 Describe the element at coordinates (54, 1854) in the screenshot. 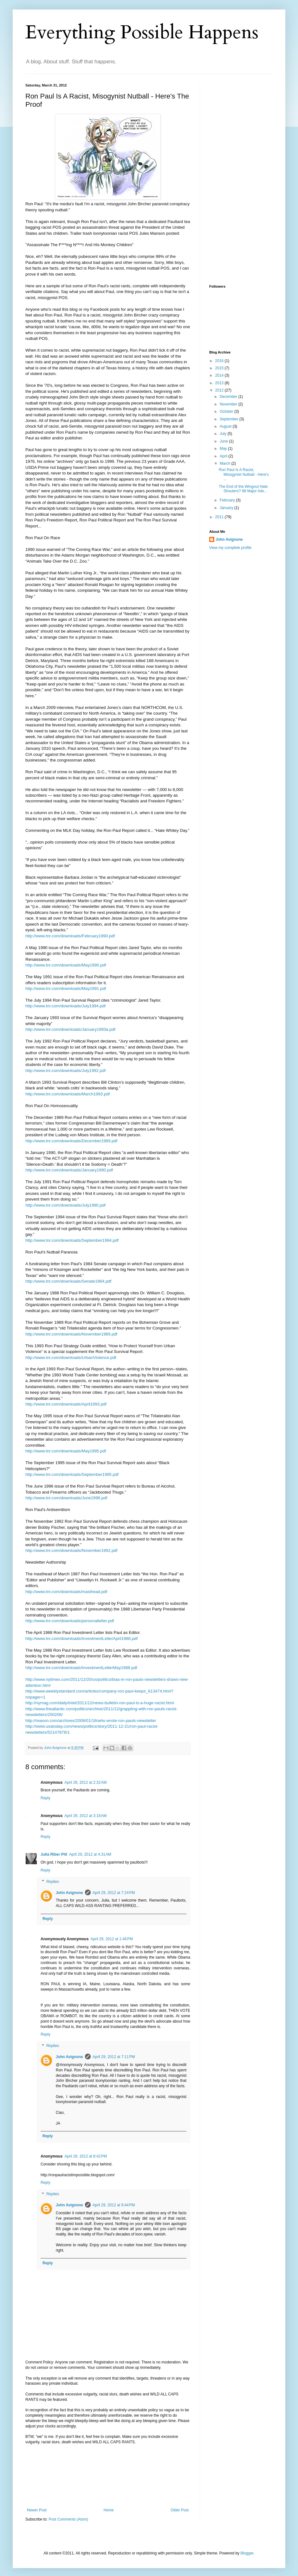

I see `Julia Riber Pitt` at that location.